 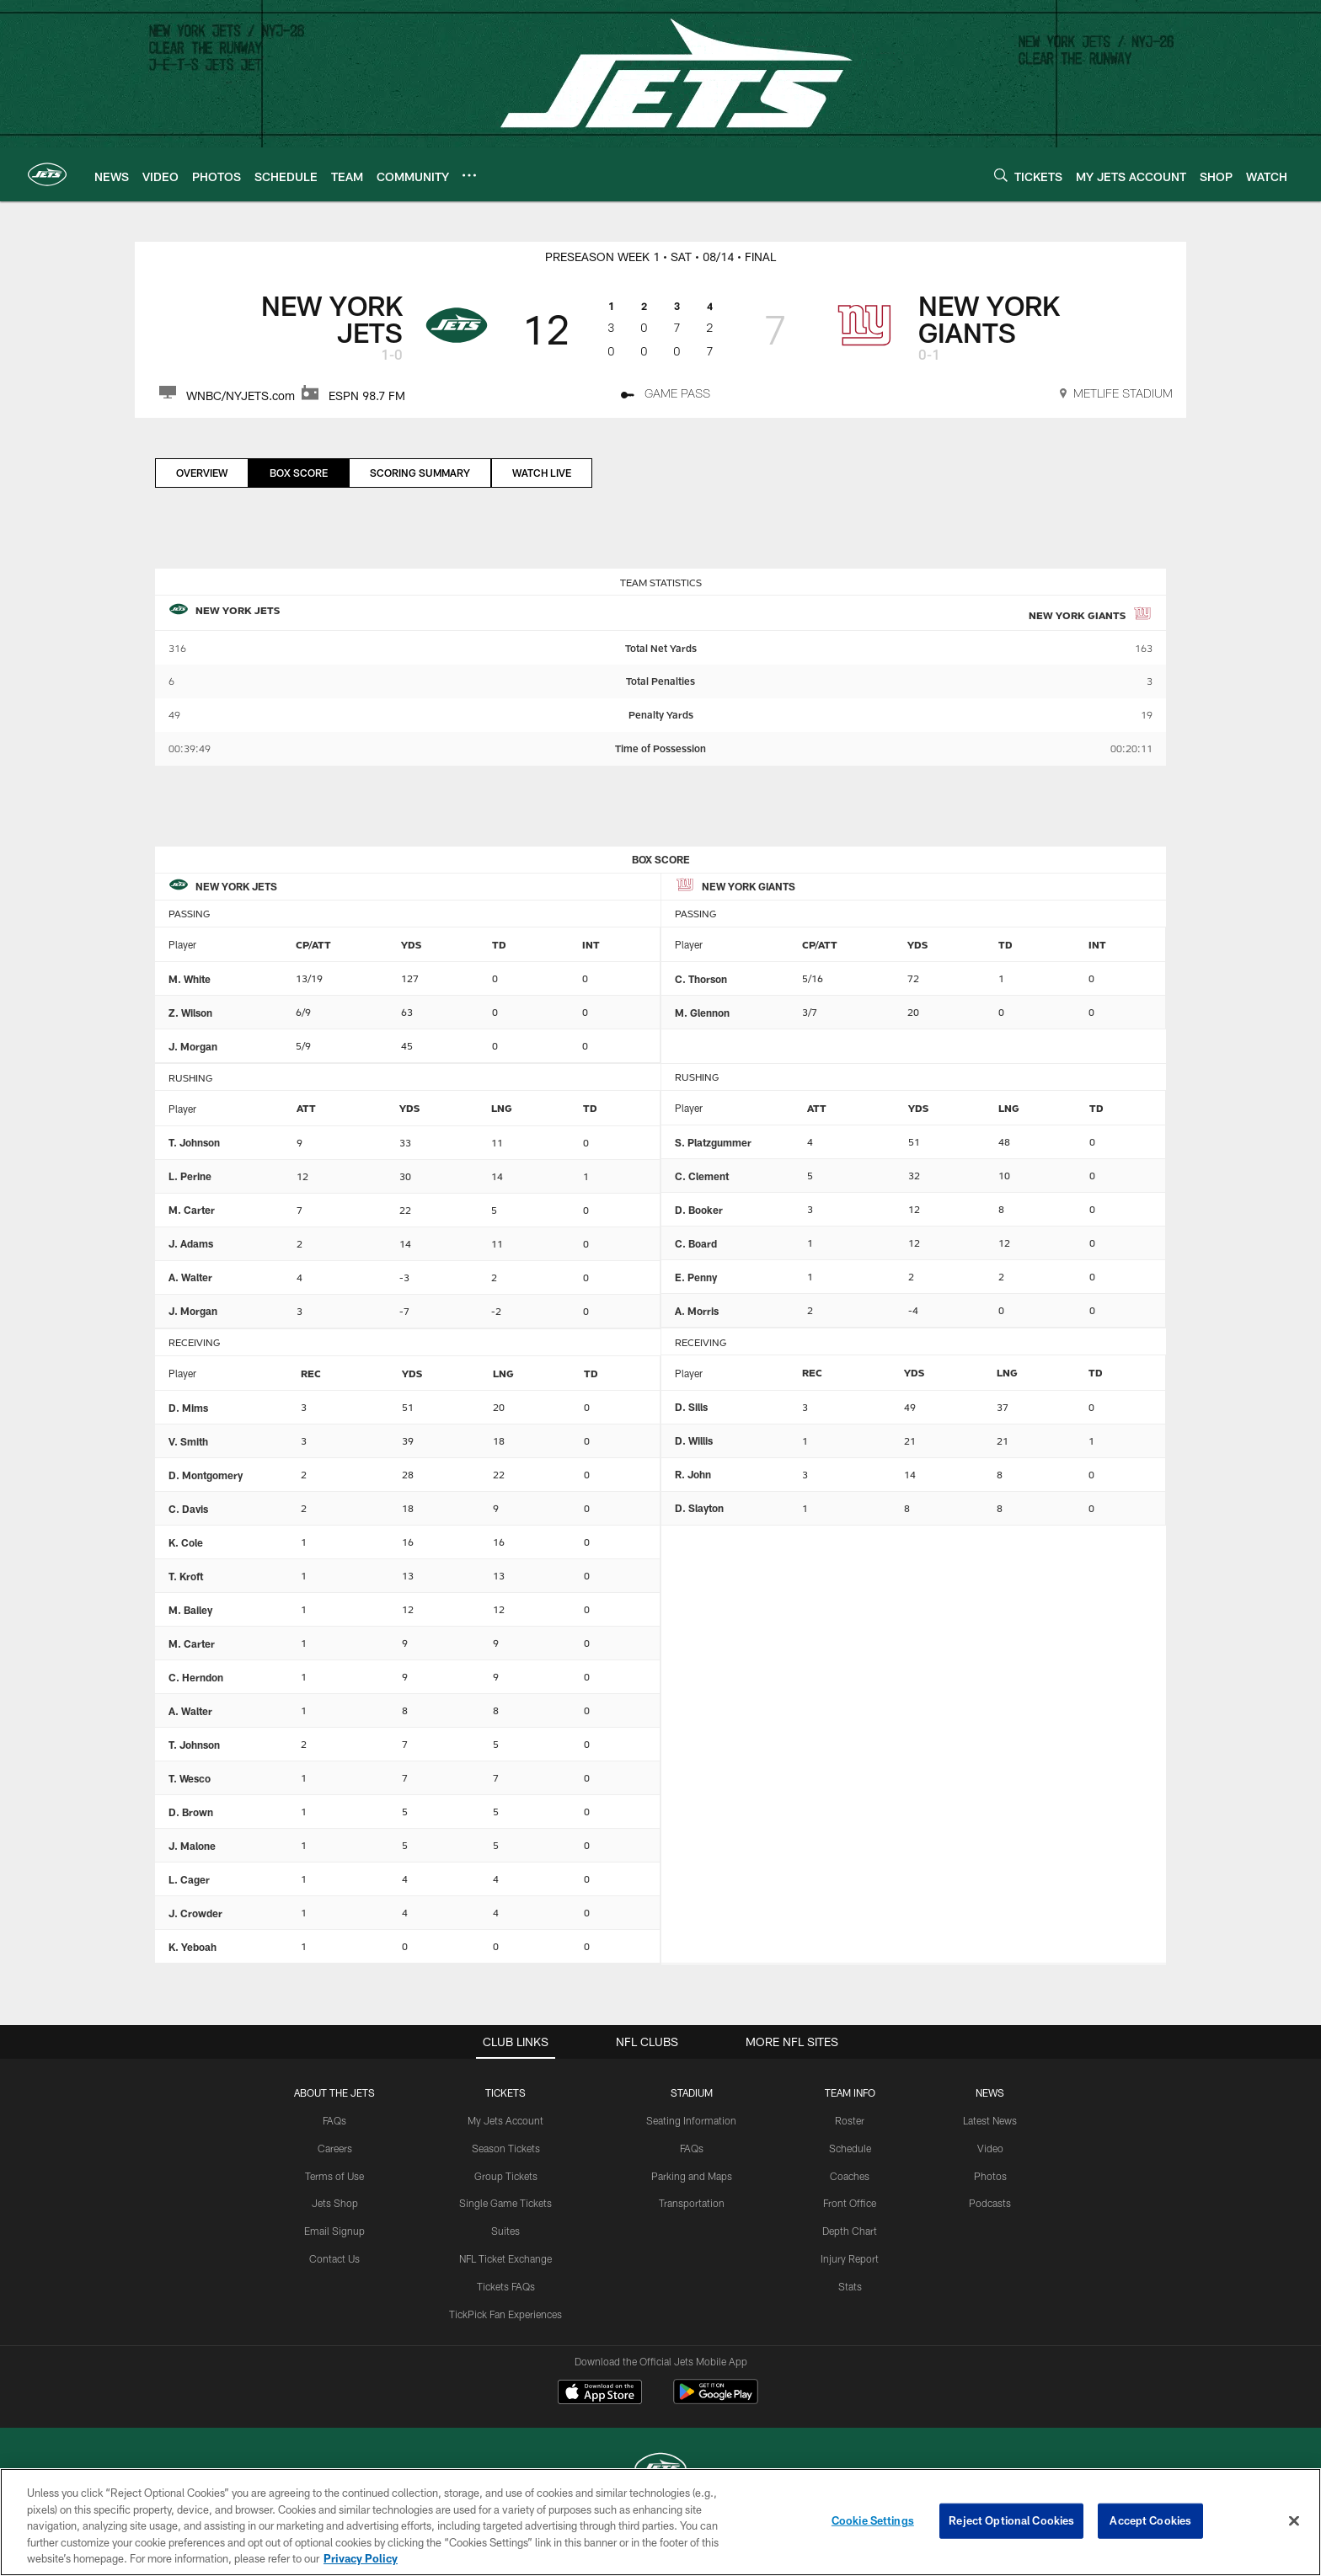 I want to click on Jets Shop, so click(x=335, y=2203).